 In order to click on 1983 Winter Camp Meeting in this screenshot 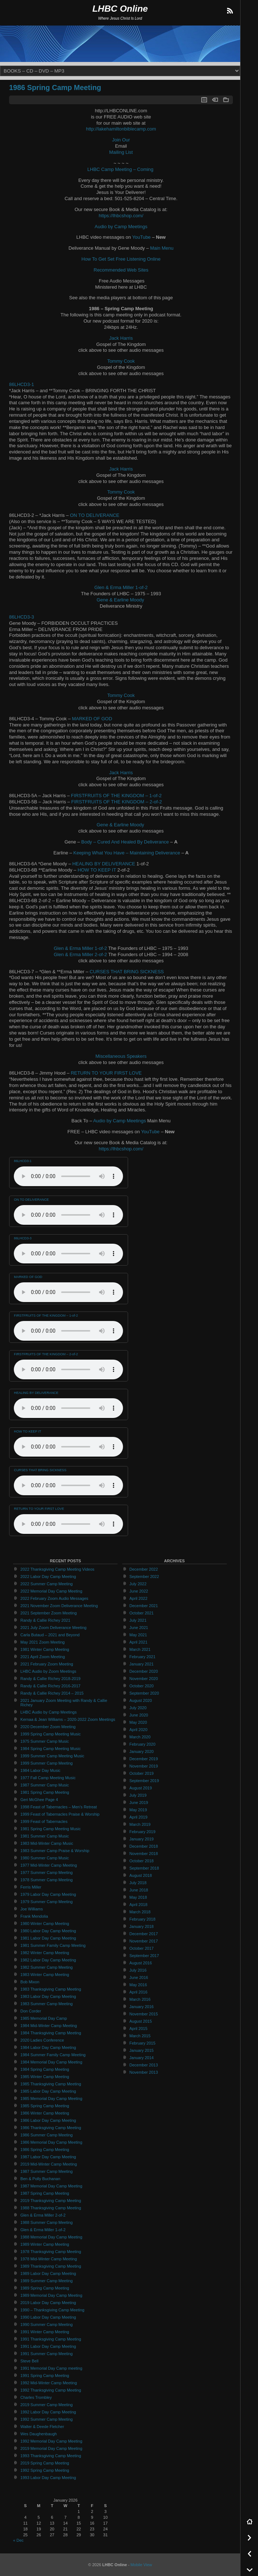, I will do `click(44, 1974)`.